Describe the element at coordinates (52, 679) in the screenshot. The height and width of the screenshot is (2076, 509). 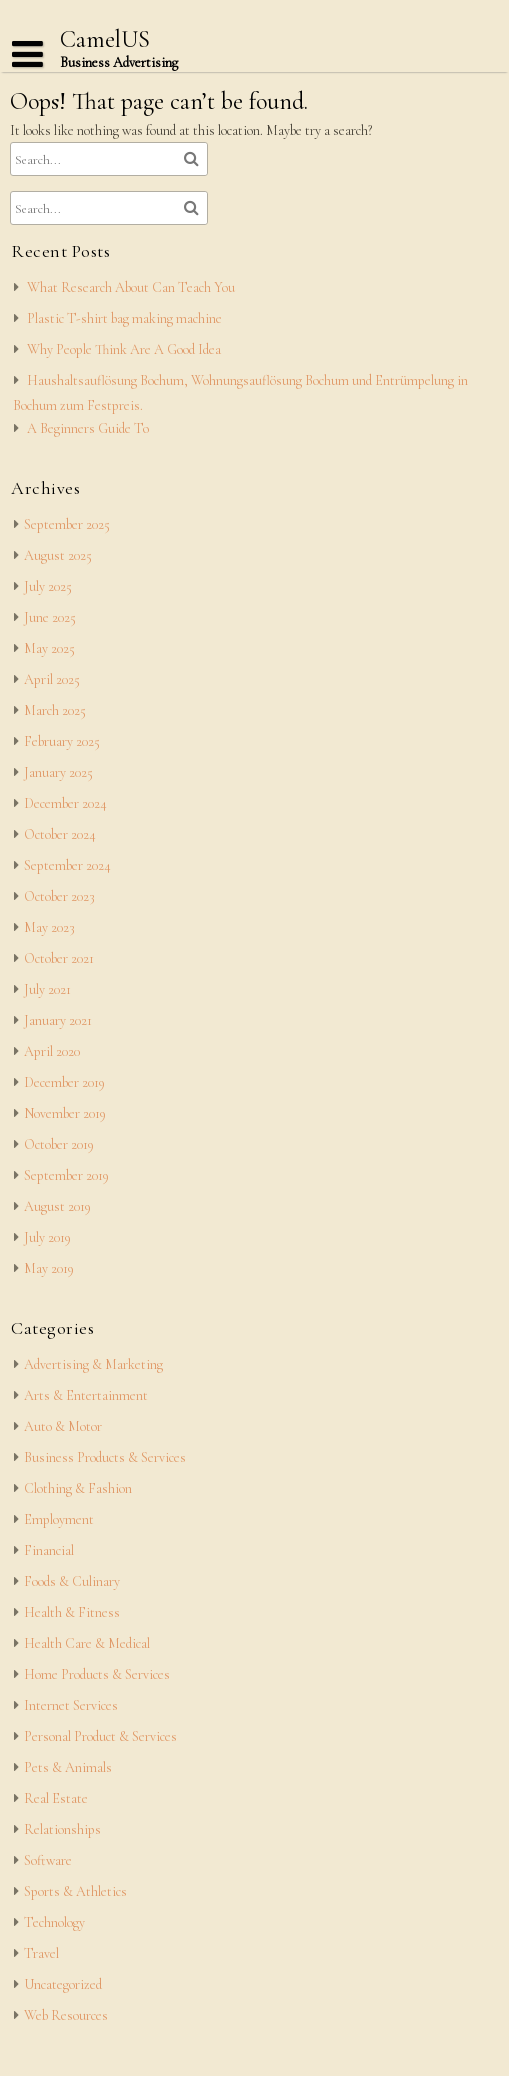
I see `April 2025` at that location.